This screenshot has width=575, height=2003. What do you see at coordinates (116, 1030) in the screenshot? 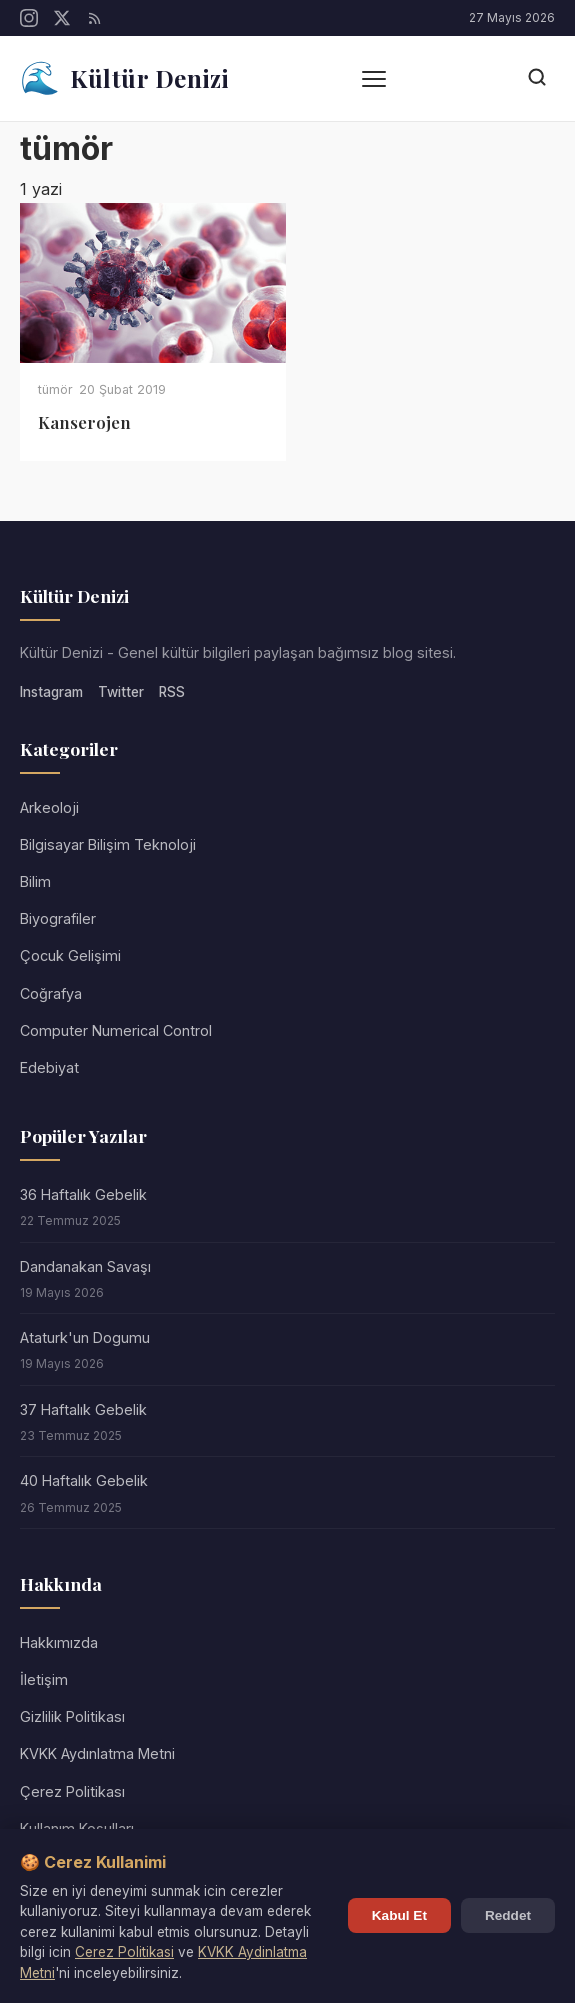
I see `Computer Numerical Control` at bounding box center [116, 1030].